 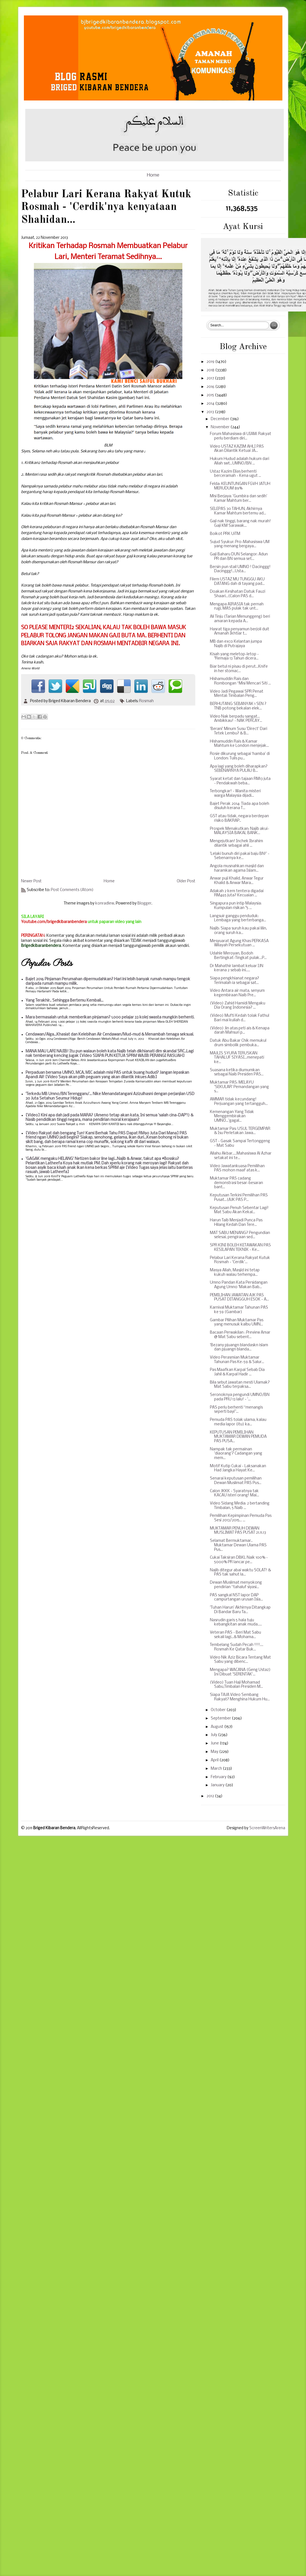 What do you see at coordinates (211, 412) in the screenshot?
I see `2013` at bounding box center [211, 412].